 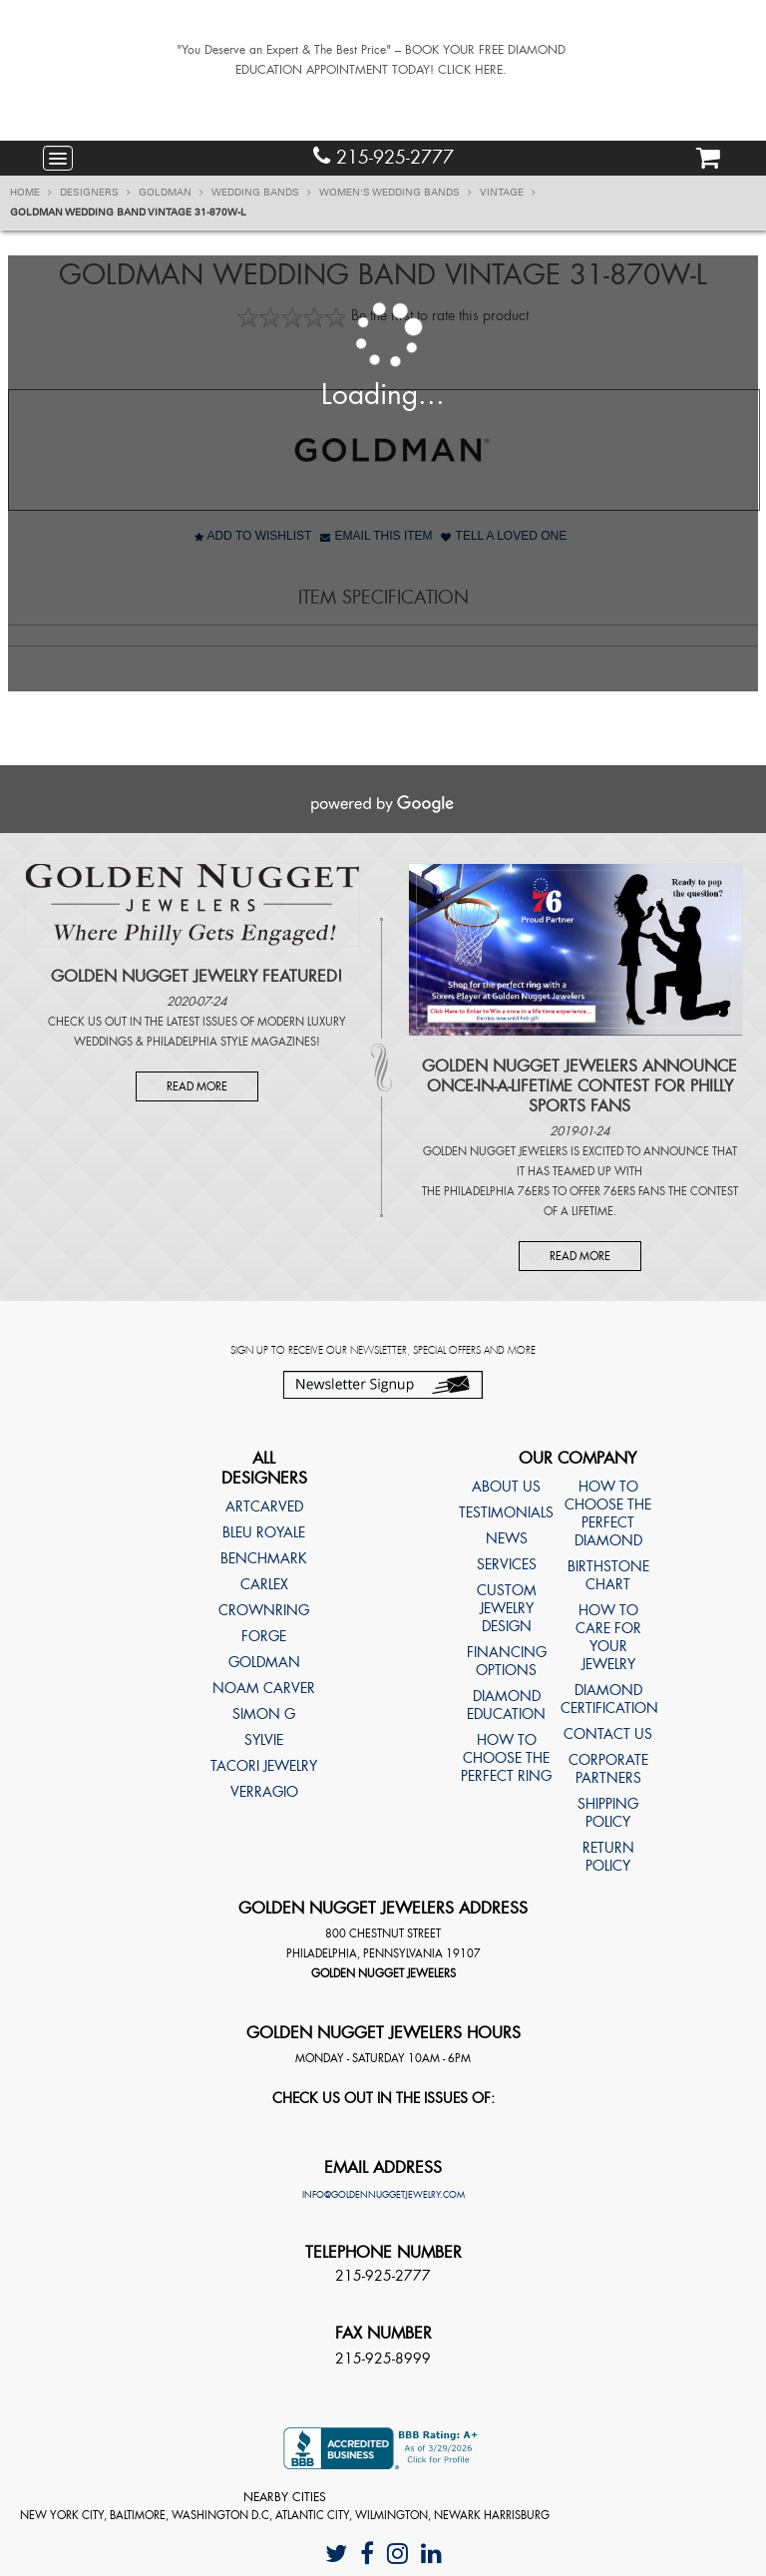 What do you see at coordinates (607, 1813) in the screenshot?
I see `Shipping Policy` at bounding box center [607, 1813].